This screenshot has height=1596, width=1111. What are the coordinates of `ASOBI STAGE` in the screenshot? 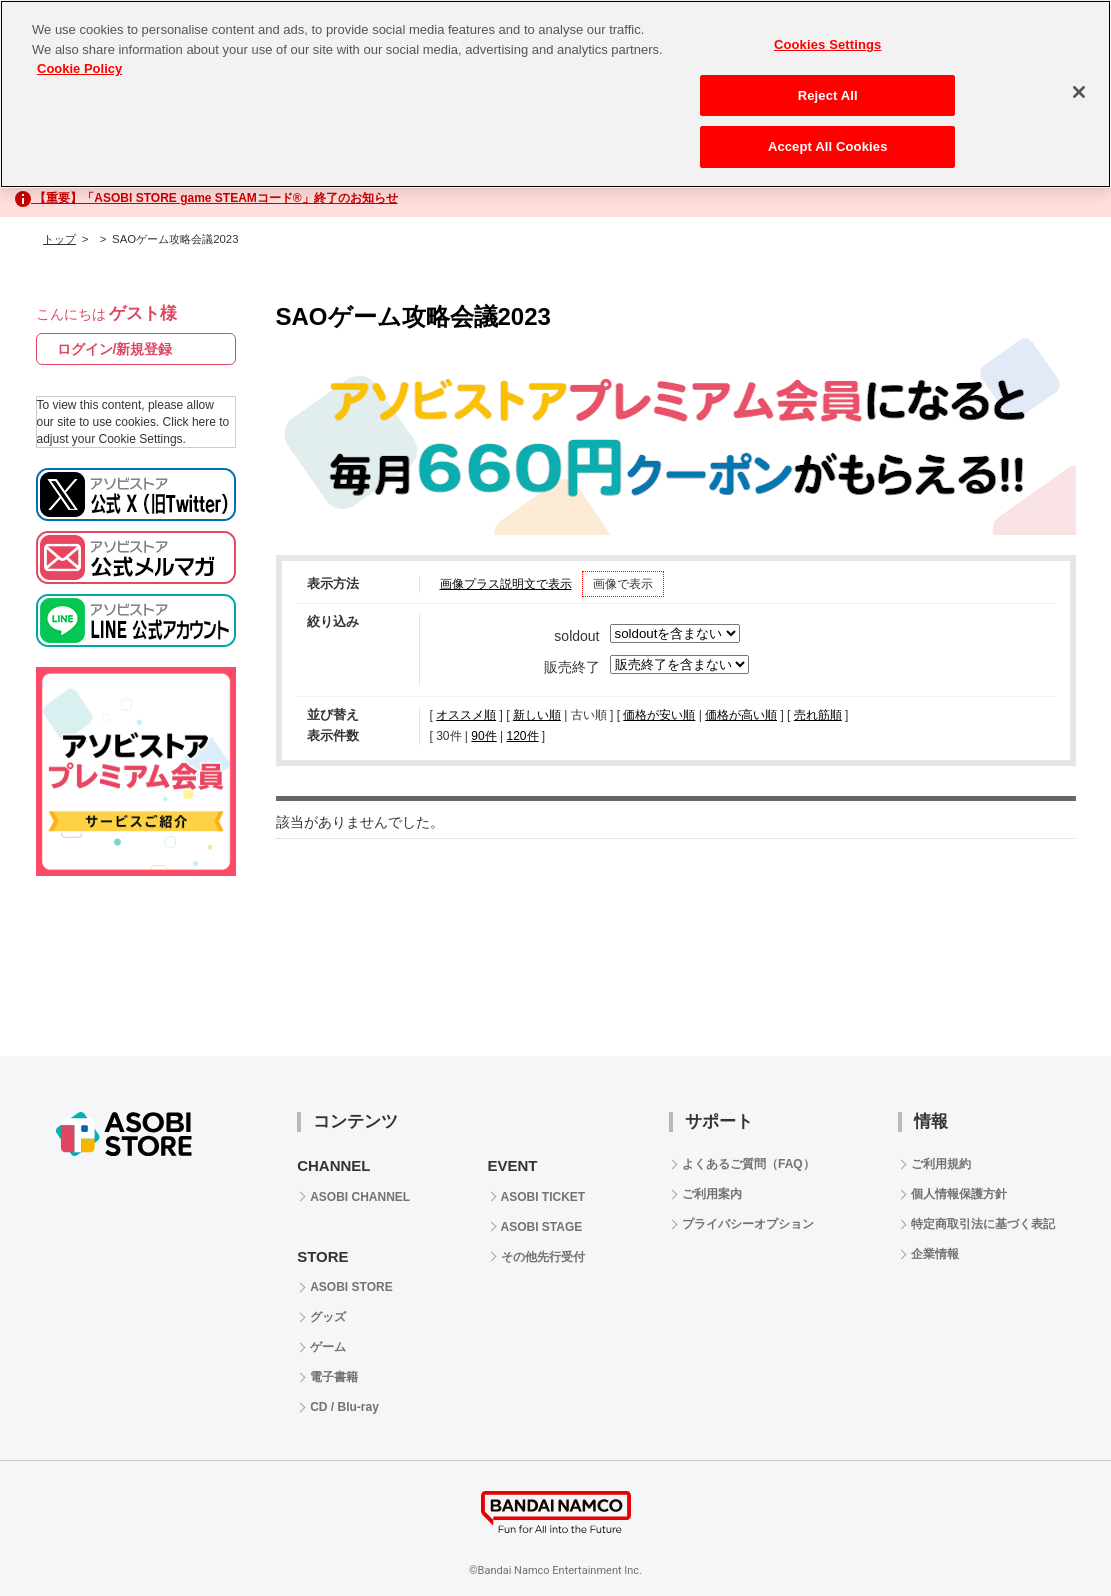 It's located at (542, 1227).